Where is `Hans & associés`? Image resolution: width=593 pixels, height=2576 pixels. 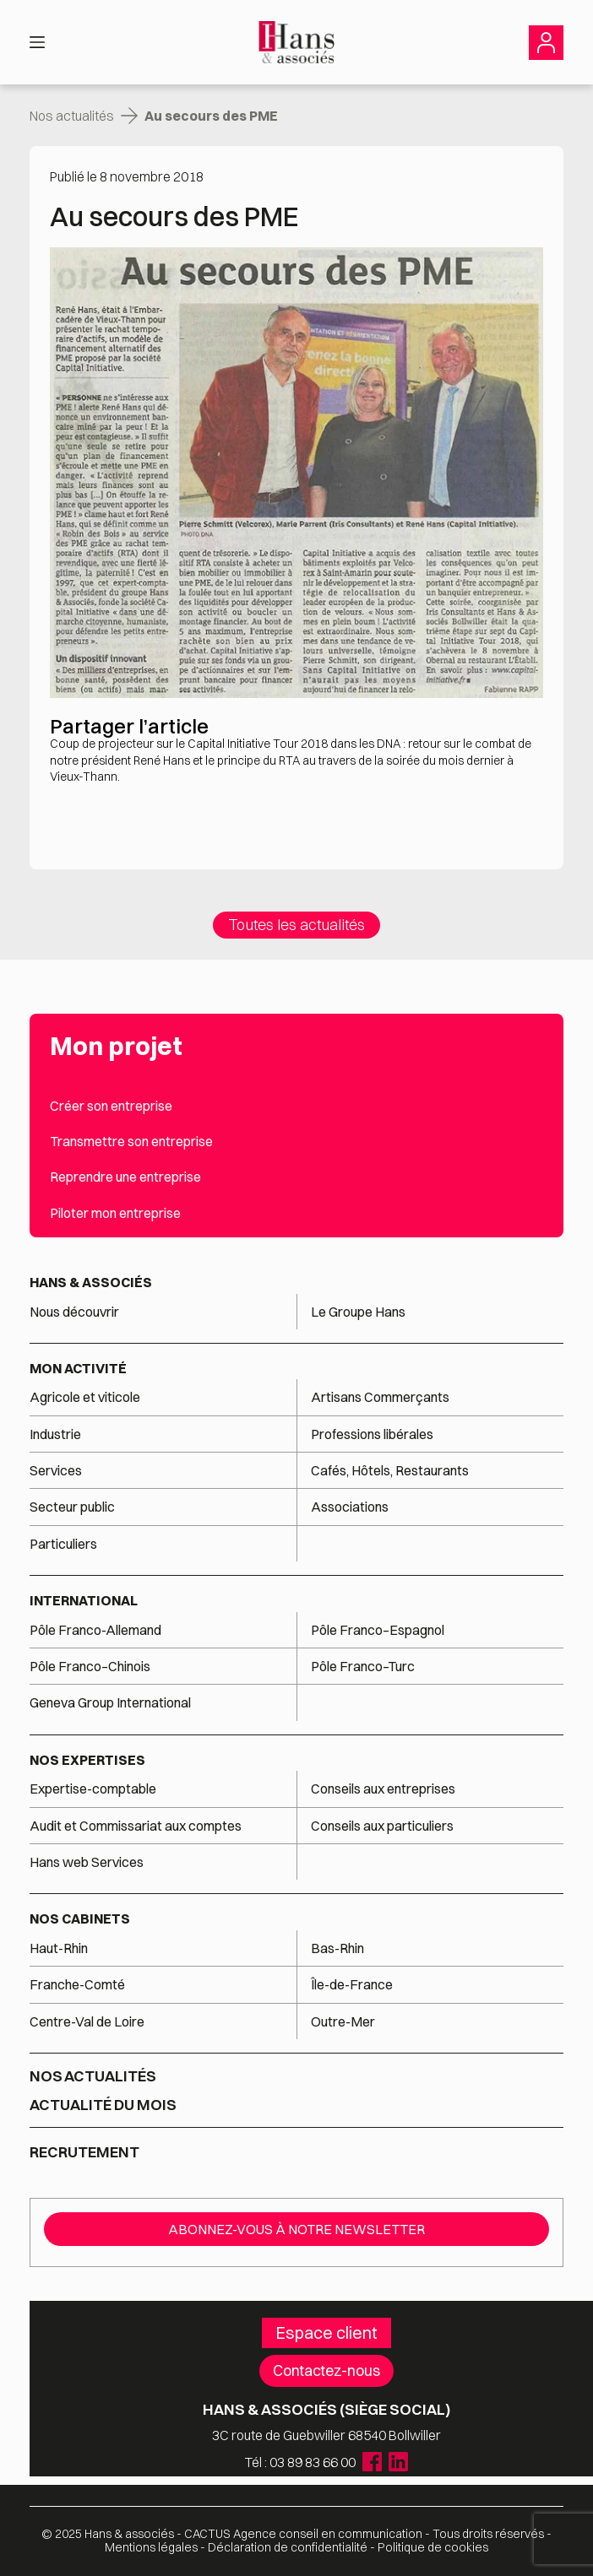 Hans & associés is located at coordinates (91, 1282).